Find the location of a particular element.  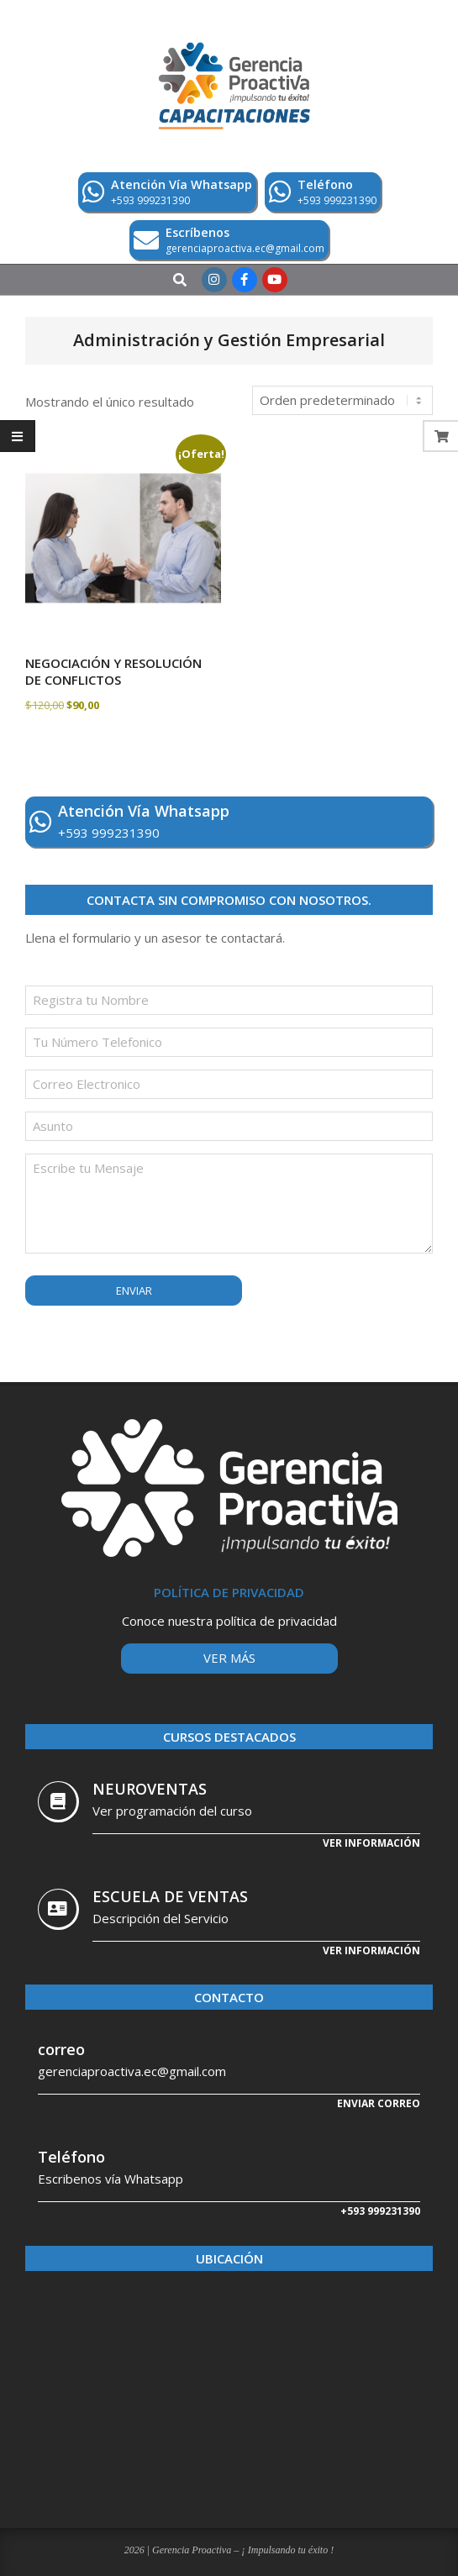

Enviar correo is located at coordinates (378, 2103).